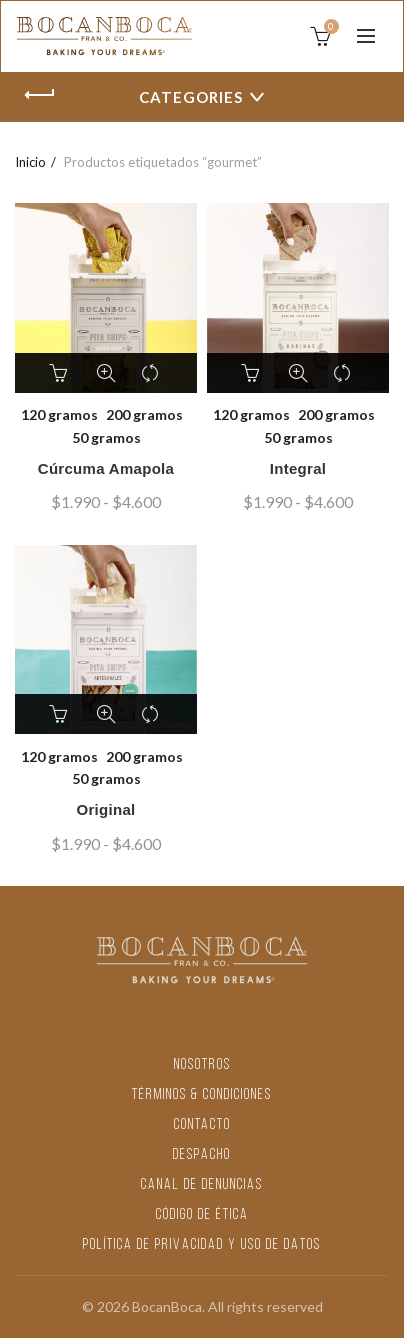  I want to click on Vista rápida, so click(106, 373).